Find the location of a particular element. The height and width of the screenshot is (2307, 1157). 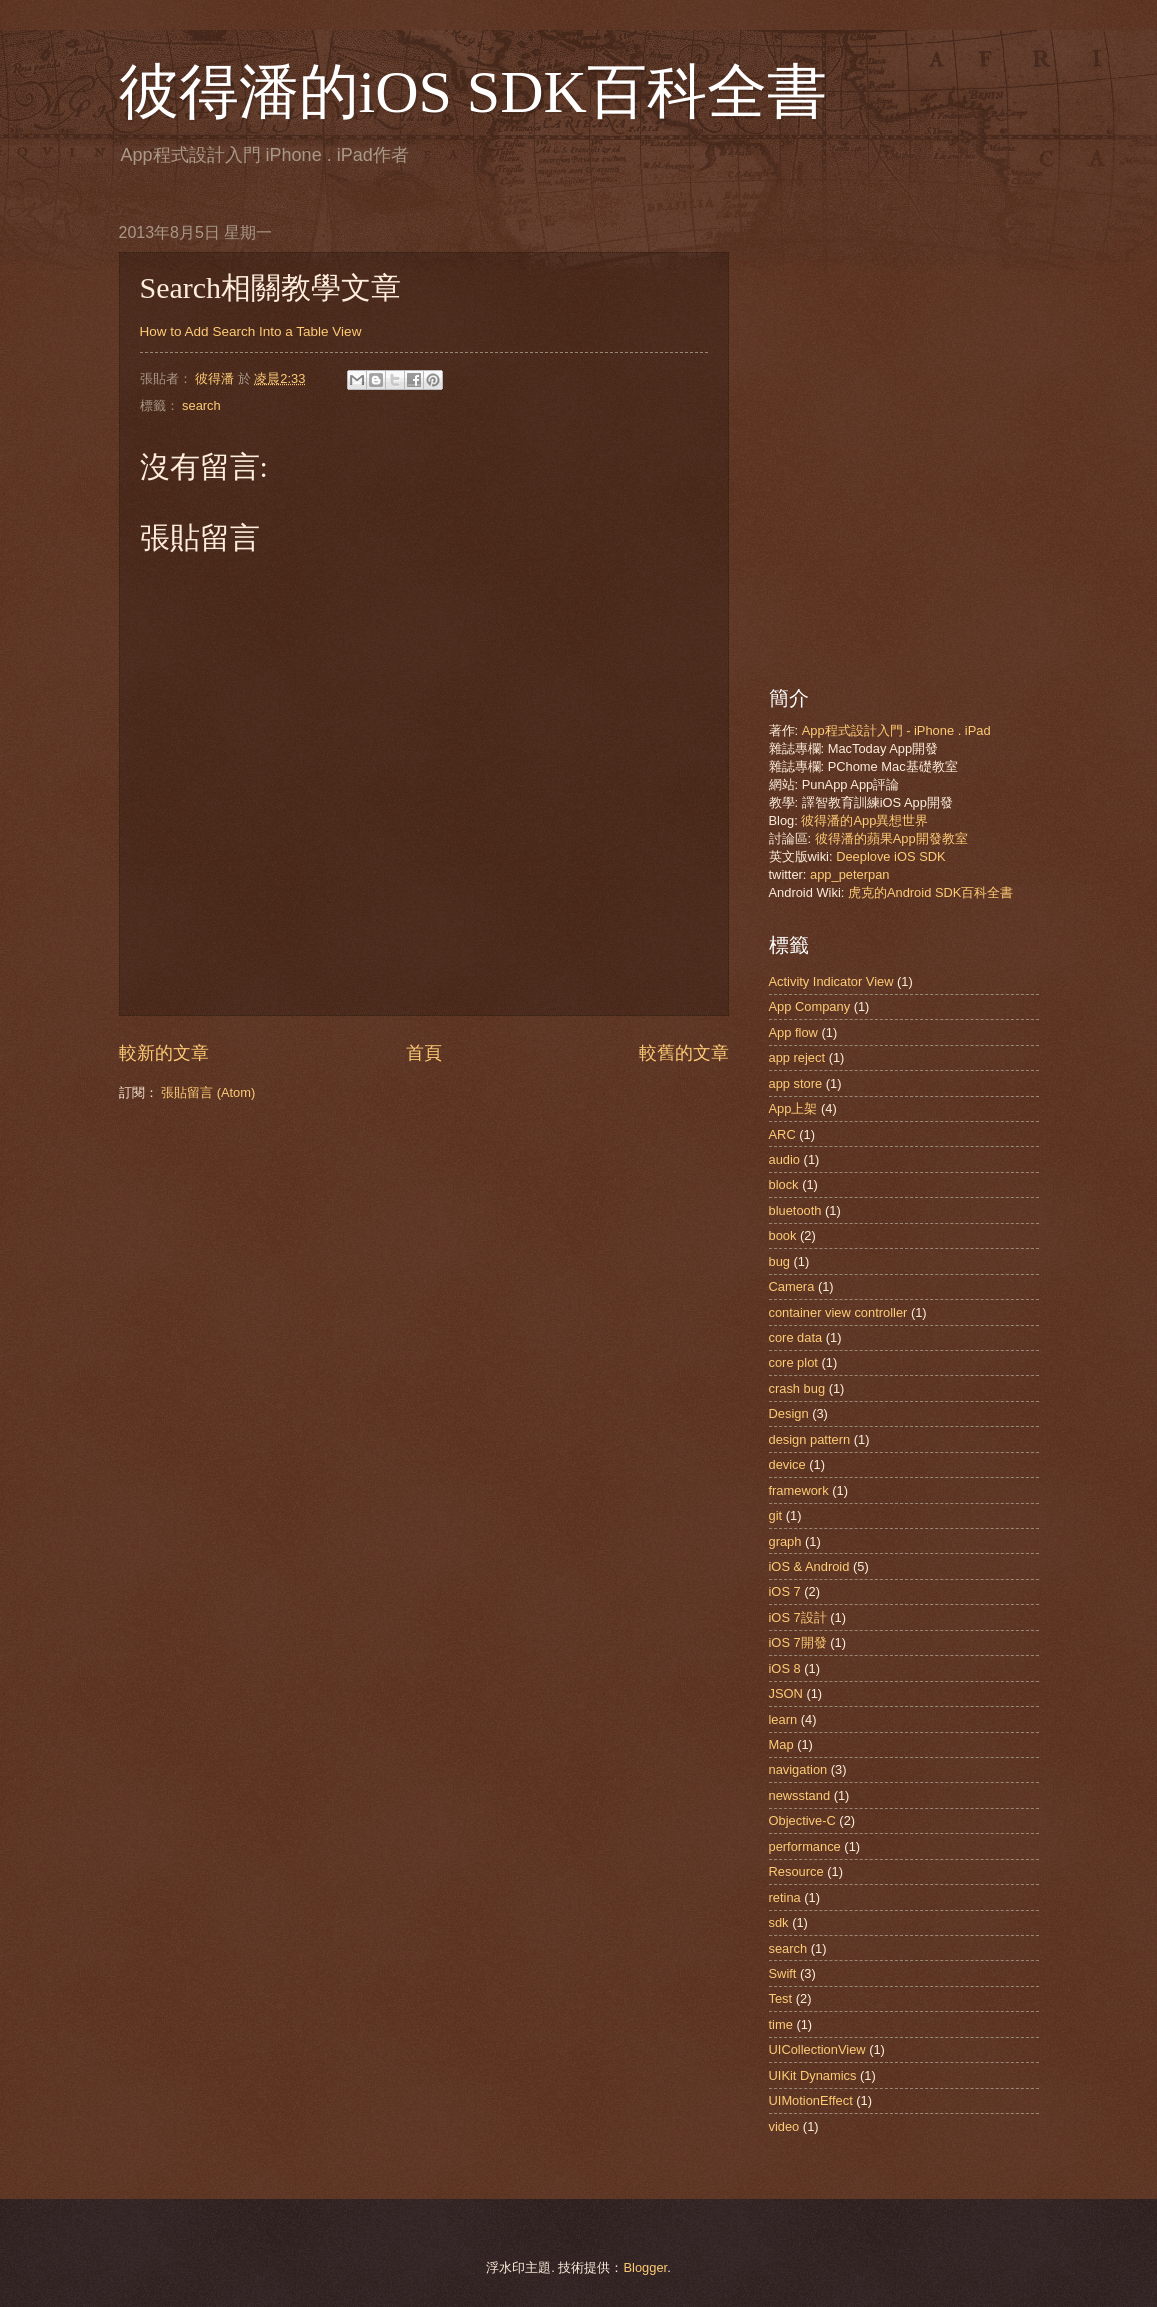

bluetooth is located at coordinates (795, 1210).